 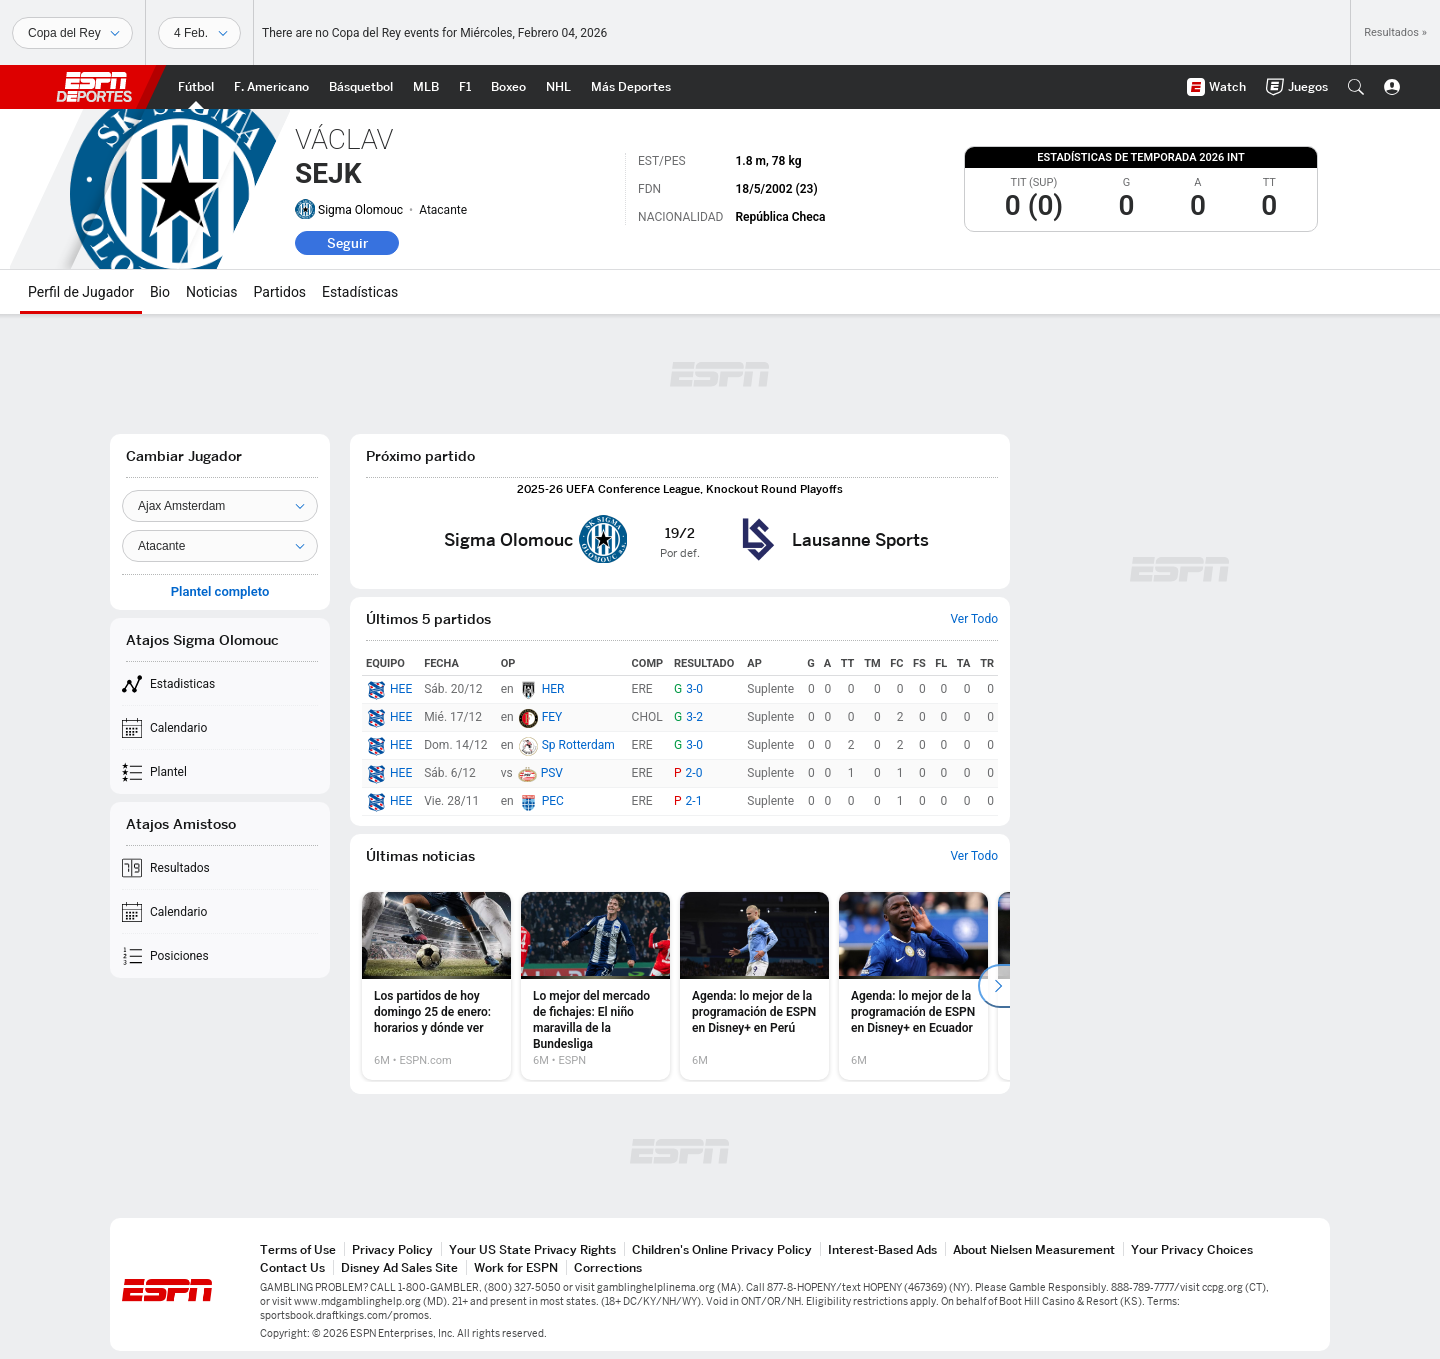 I want to click on Sigma Olomouc, so click(x=360, y=210).